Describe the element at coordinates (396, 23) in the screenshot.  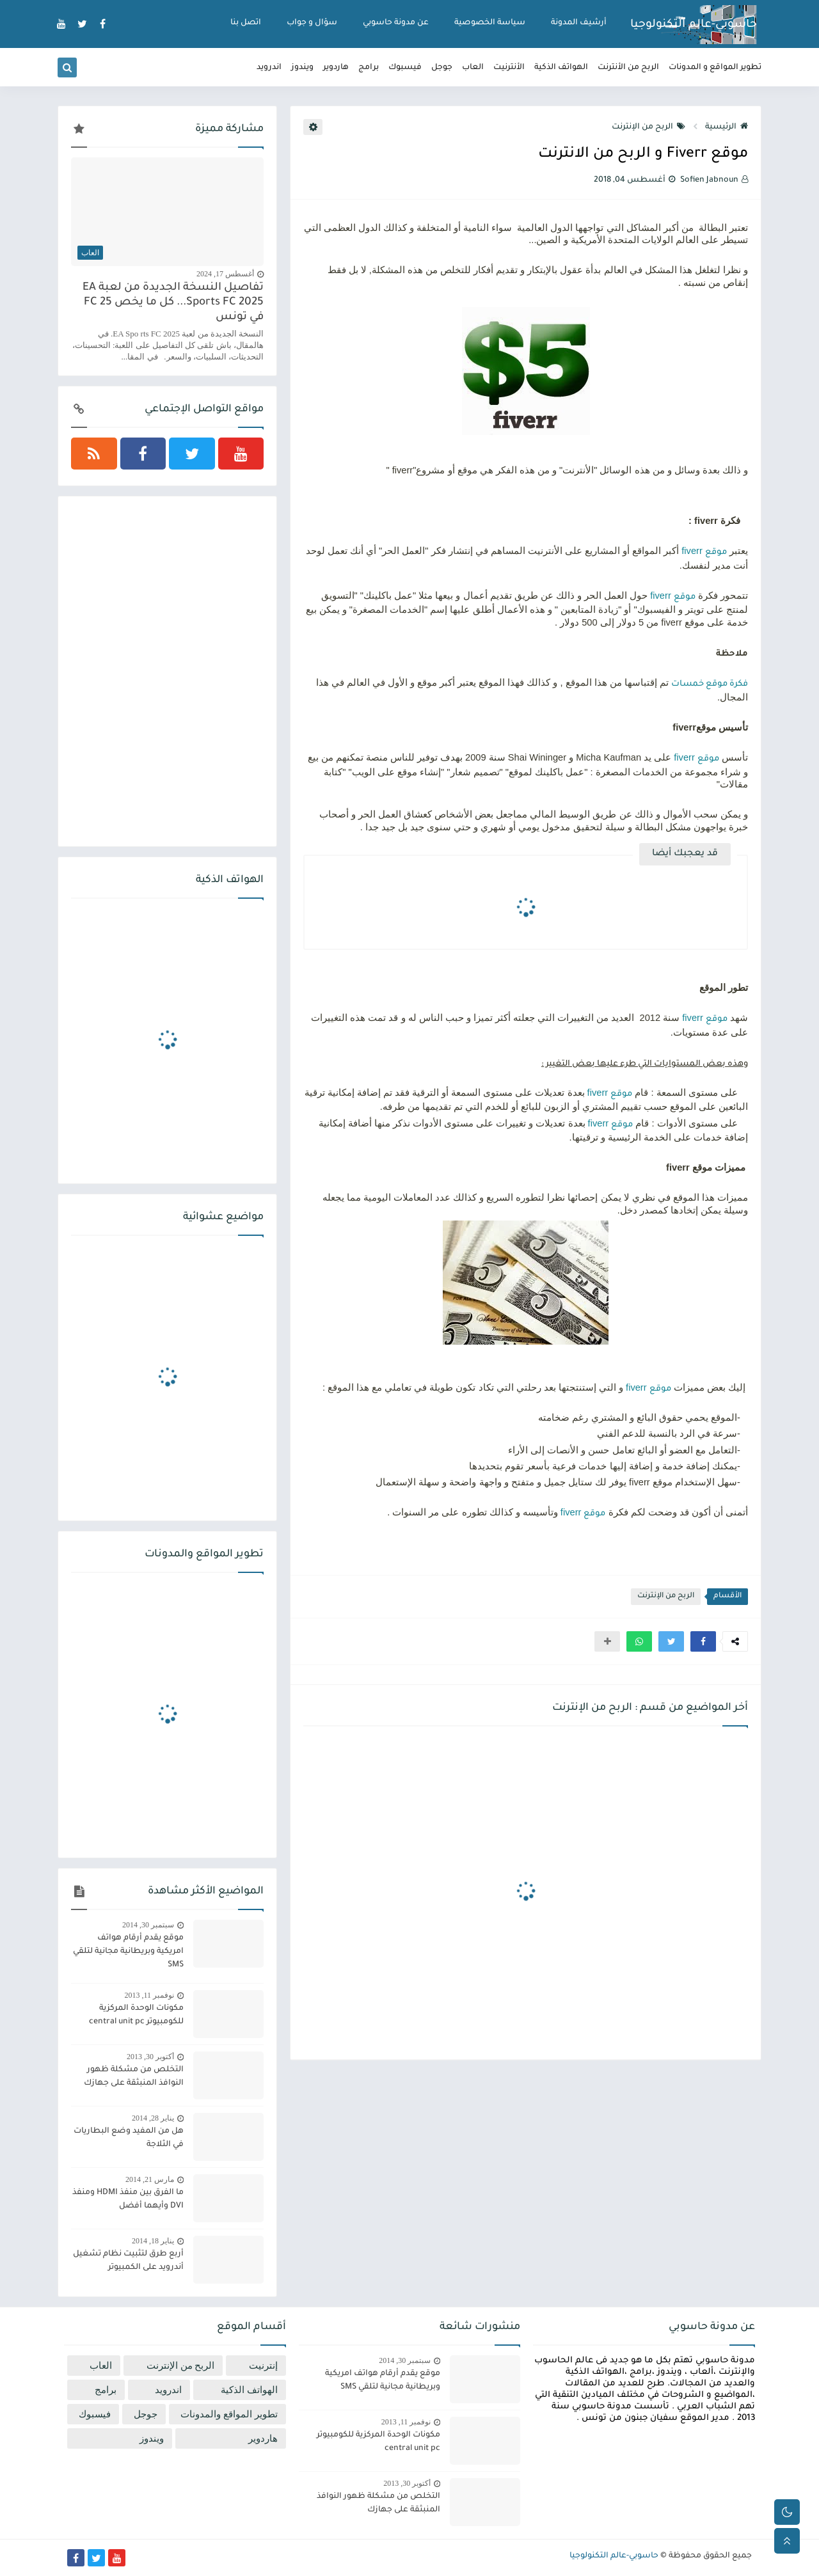
I see `عن مدونة حاسوبي` at that location.